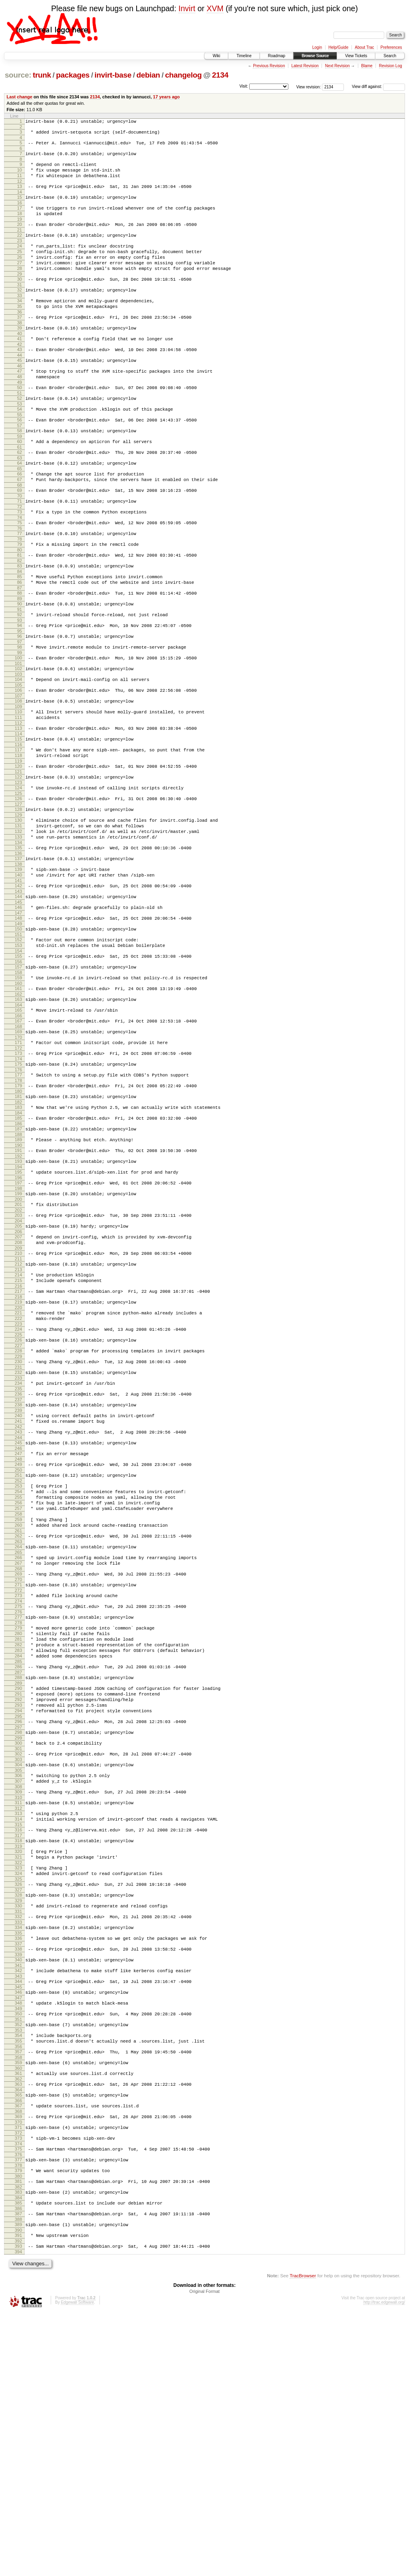 Image resolution: width=409 pixels, height=2576 pixels. I want to click on 362, so click(18, 2322).